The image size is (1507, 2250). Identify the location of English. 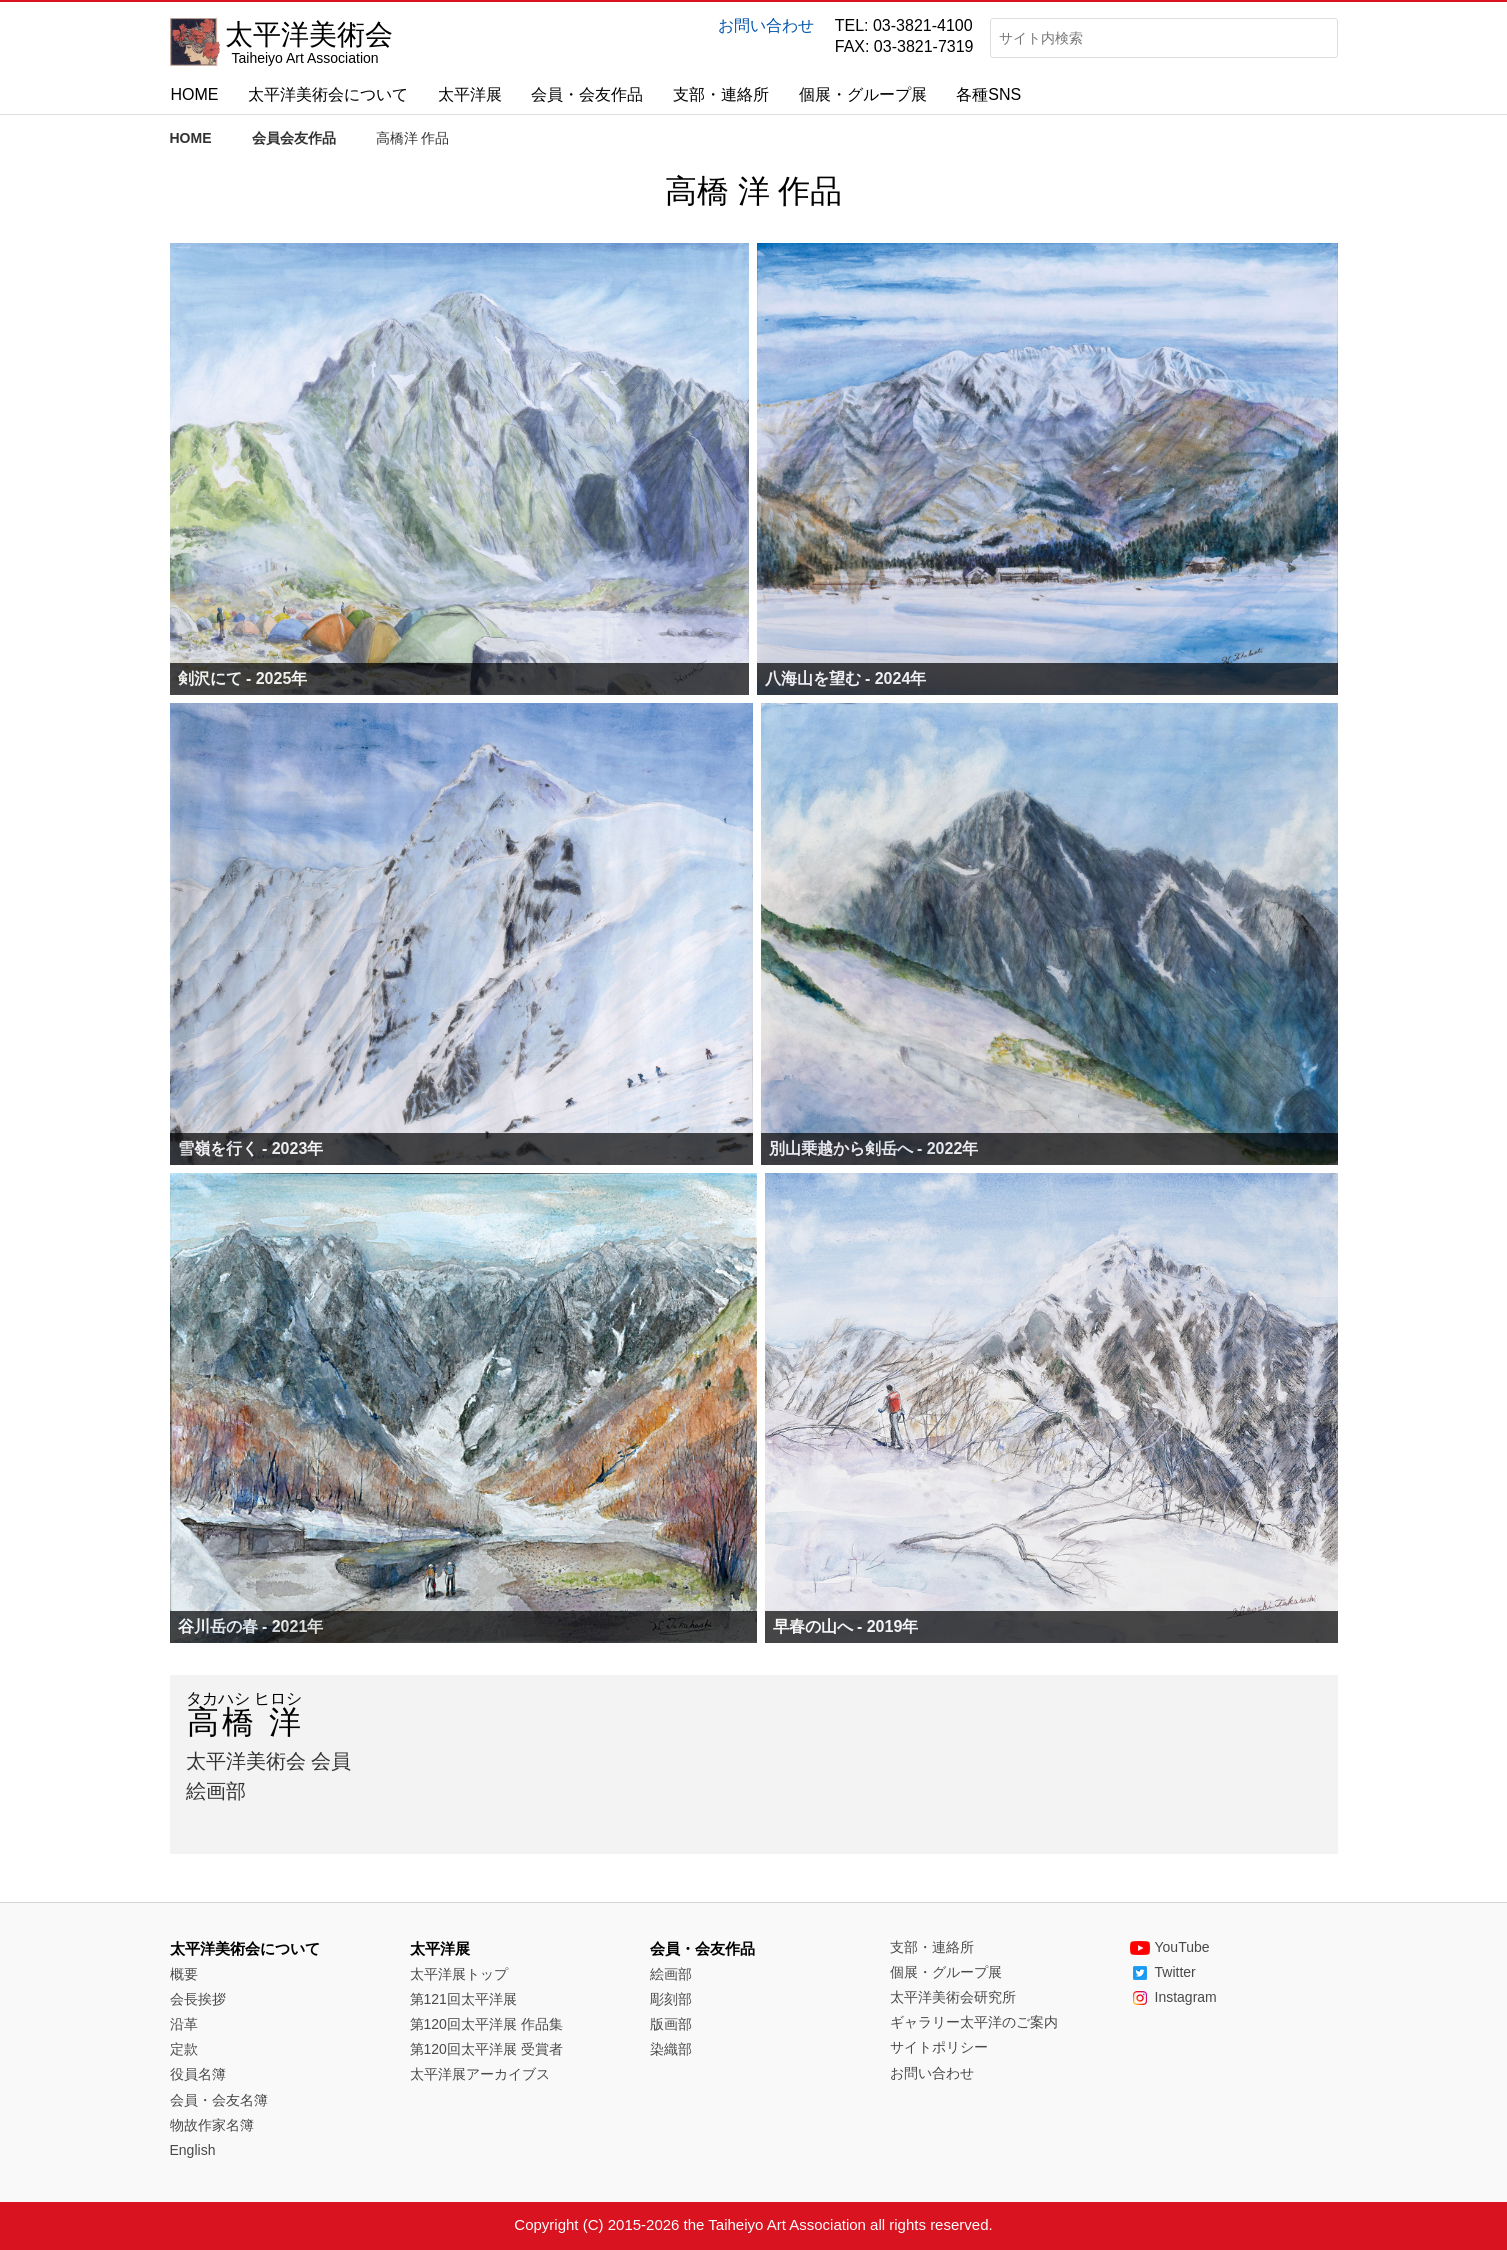
(193, 2150).